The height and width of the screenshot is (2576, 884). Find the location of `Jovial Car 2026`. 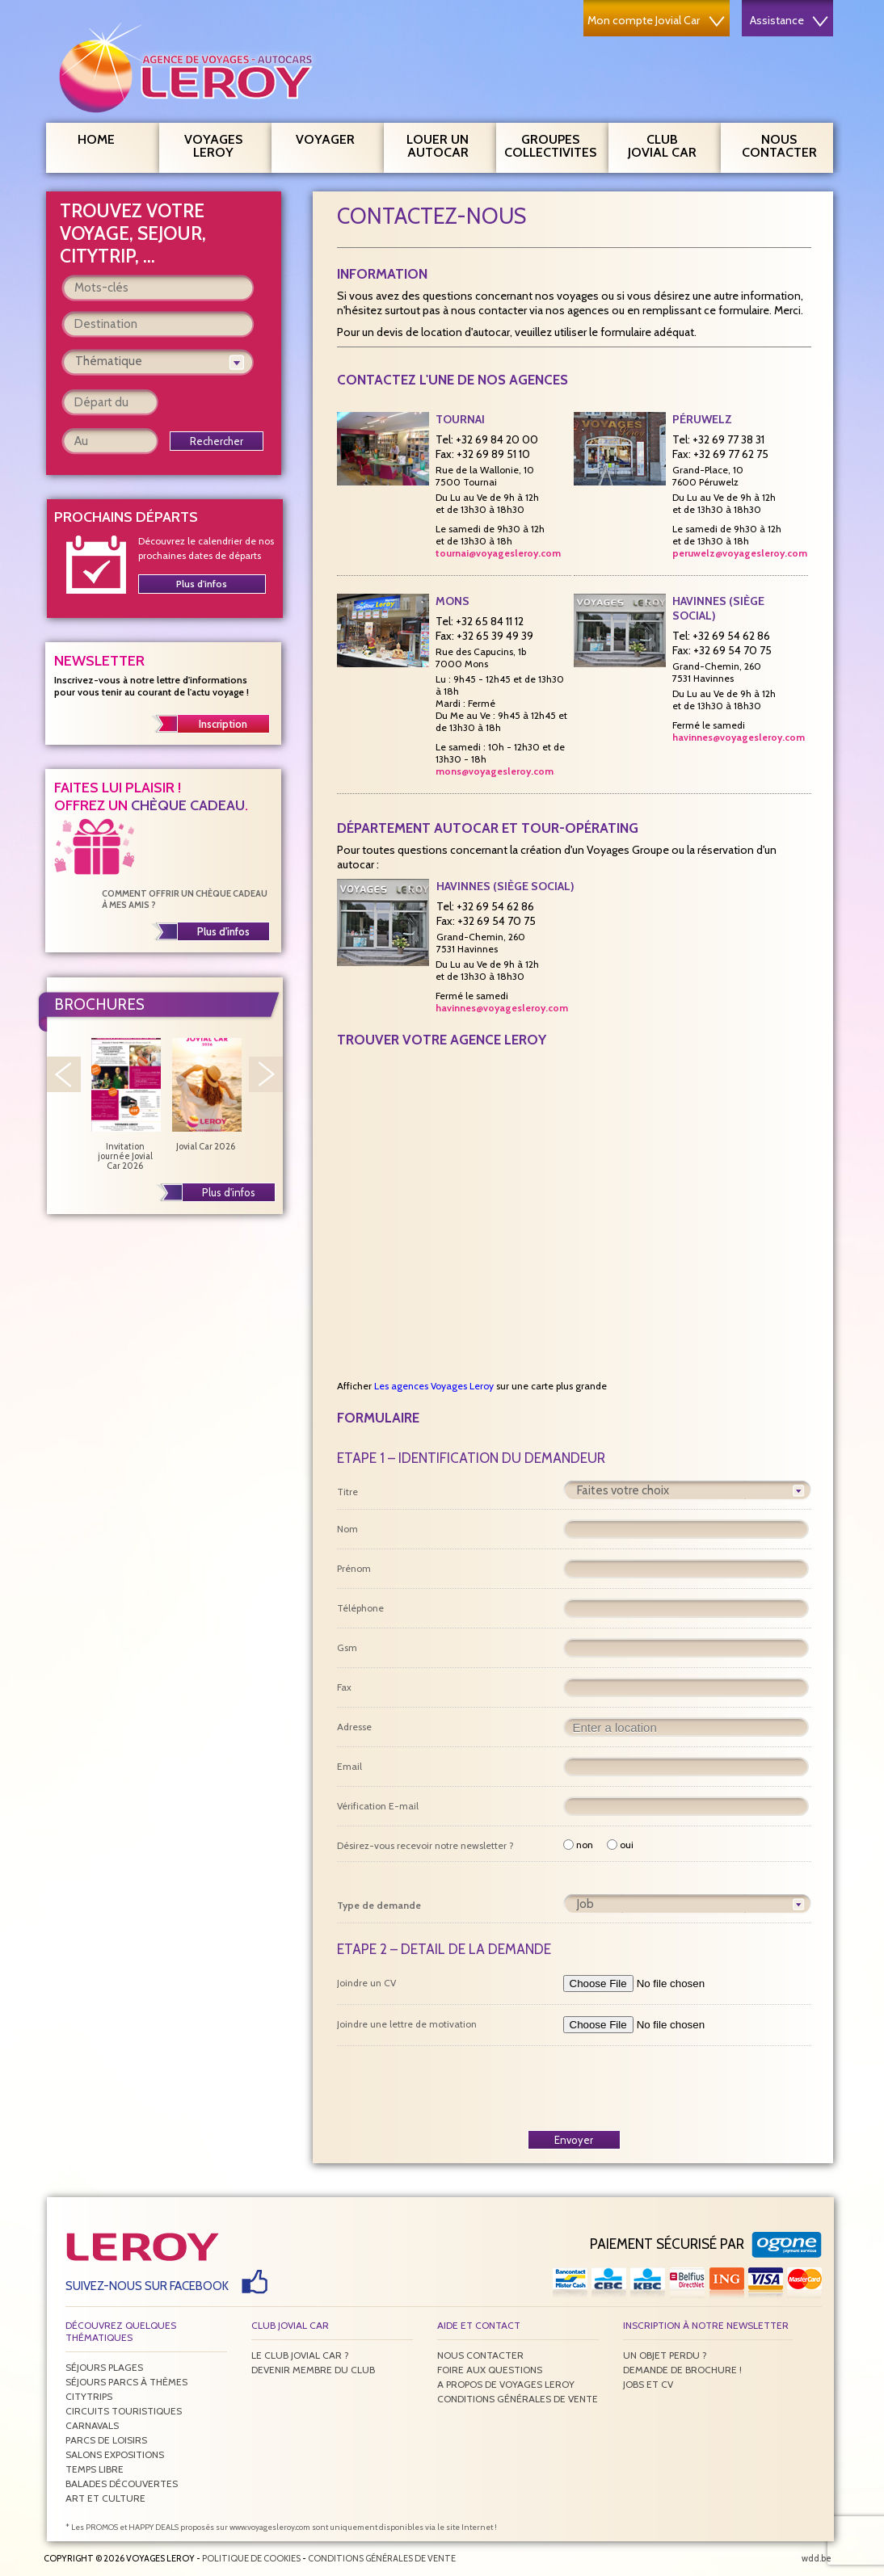

Jovial Car 2026 is located at coordinates (206, 1094).